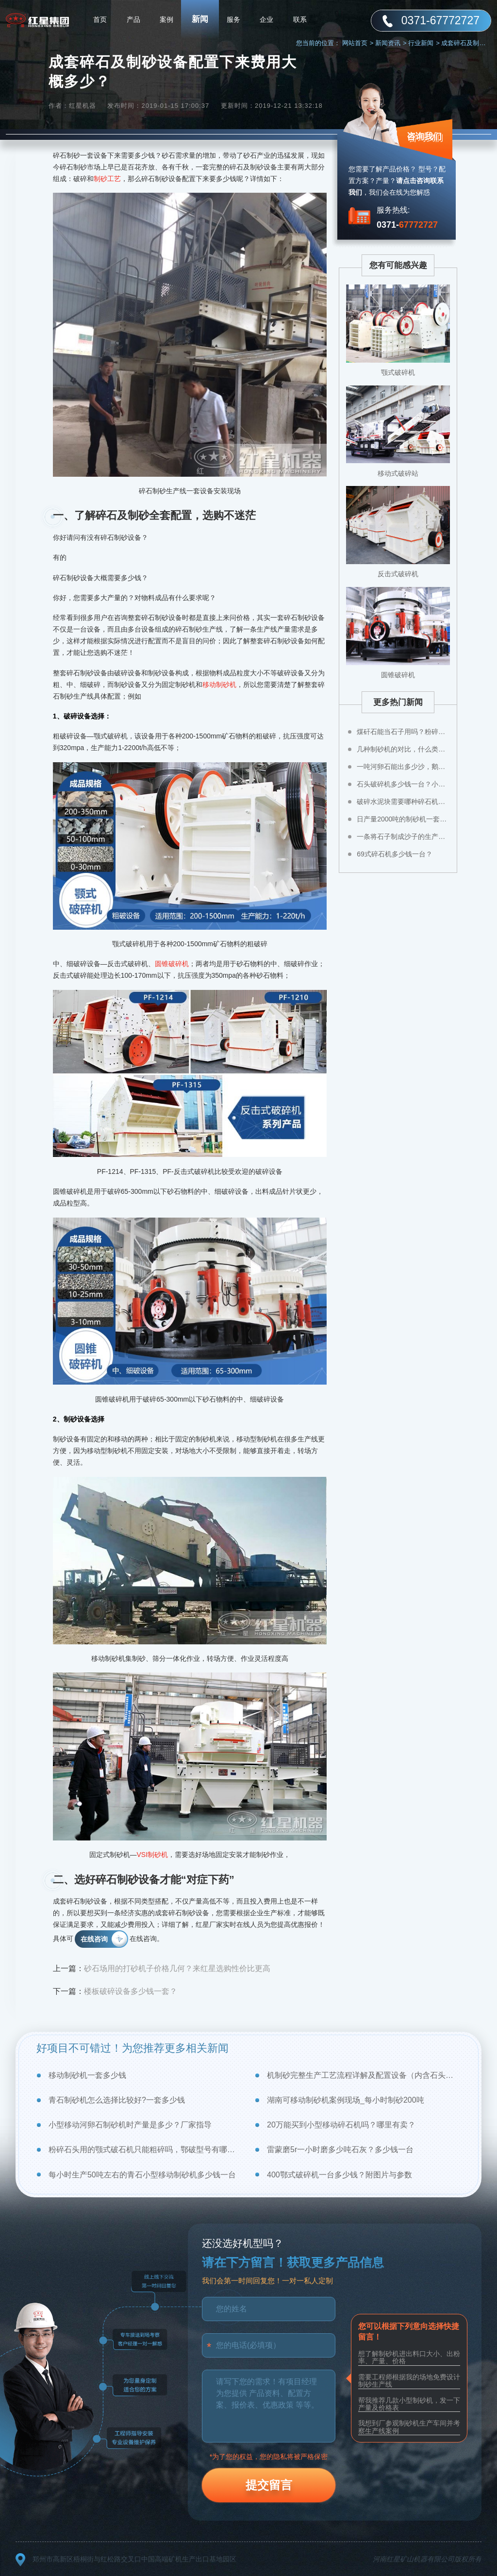  I want to click on 移动制砂机一套多少钱, so click(87, 2075).